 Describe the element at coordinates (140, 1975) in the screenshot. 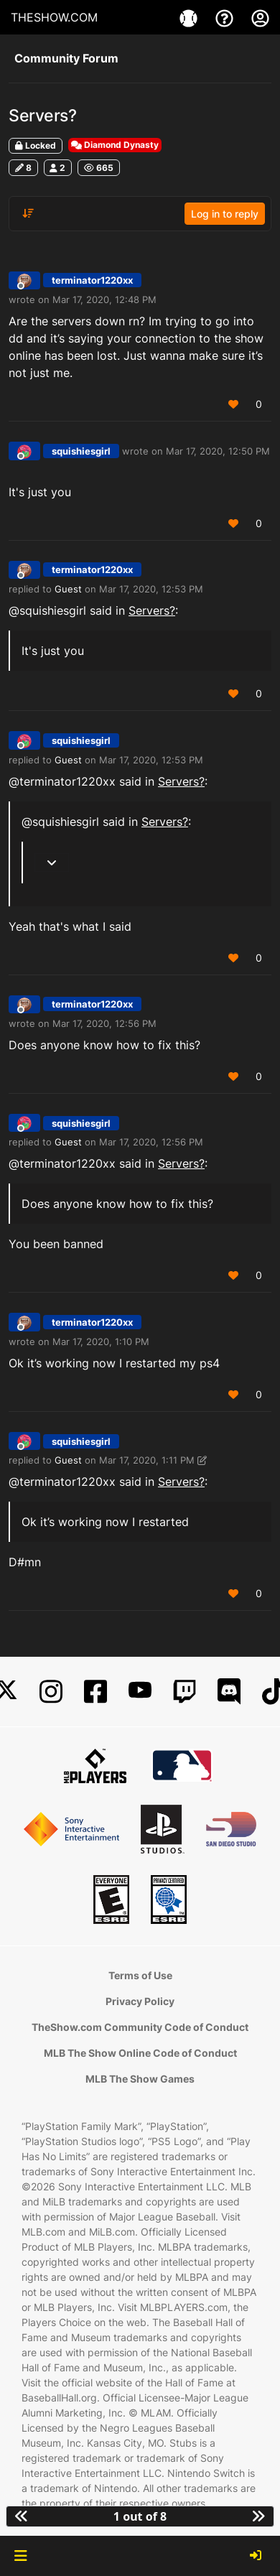

I see `Terms of Use` at that location.